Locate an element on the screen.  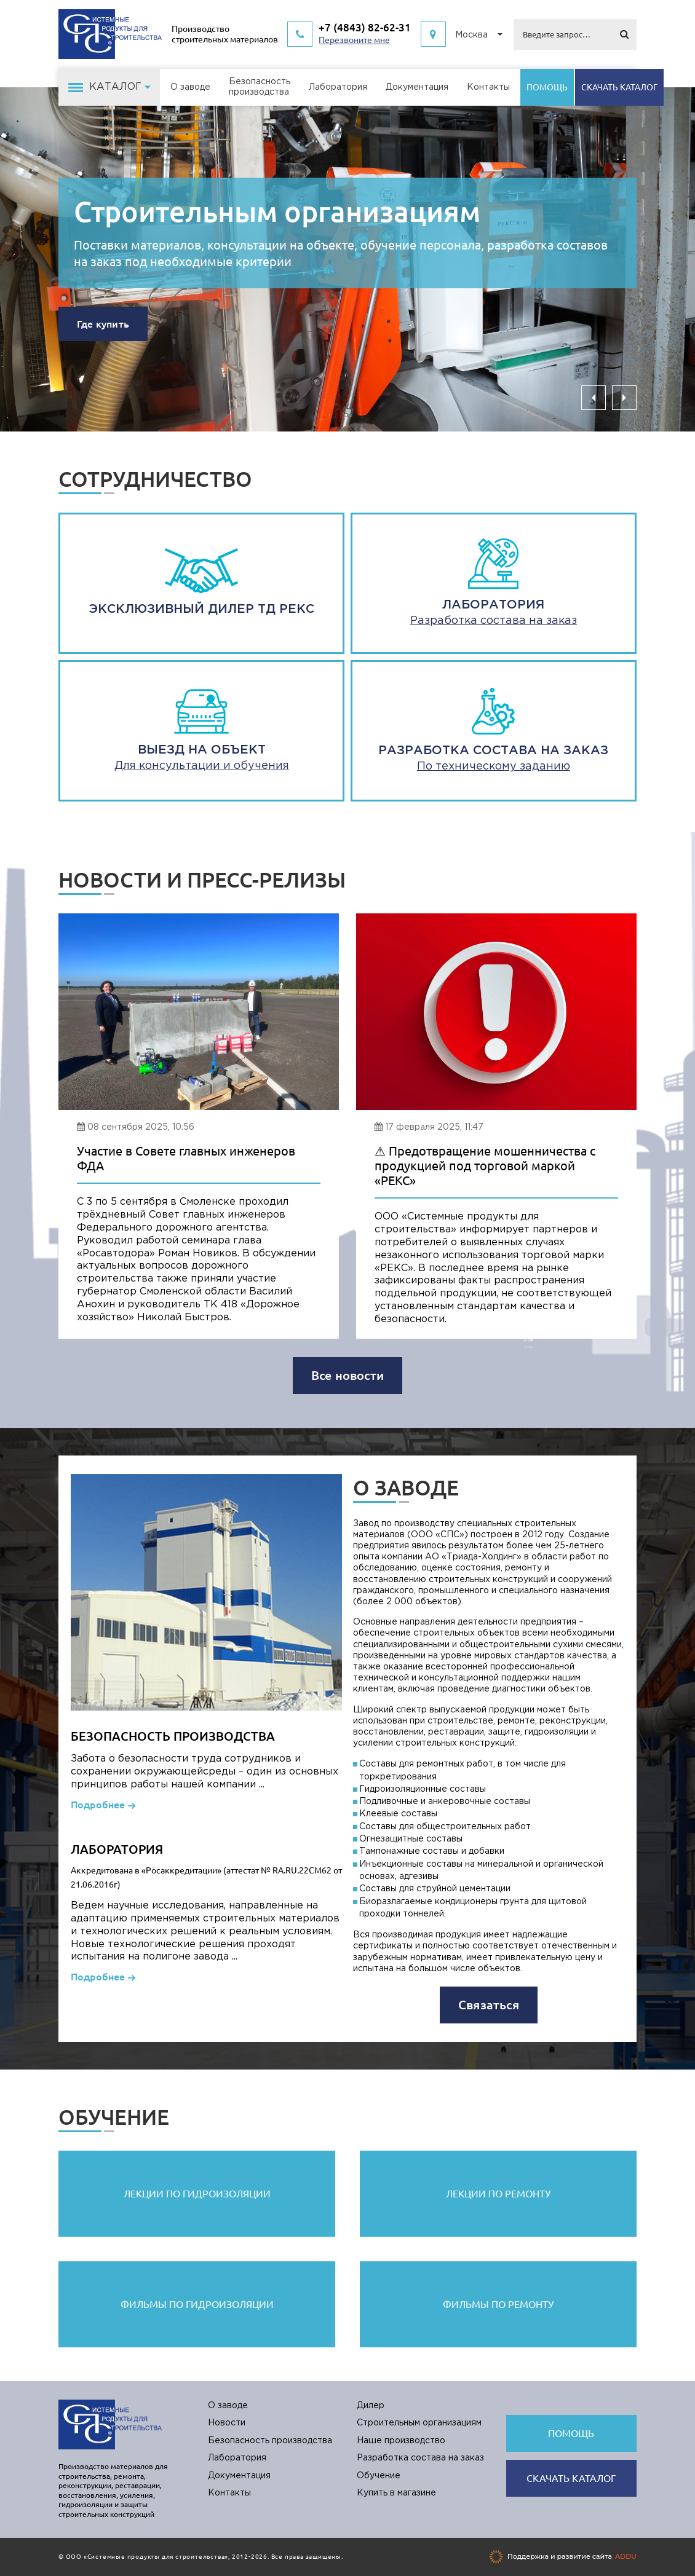
Обучение is located at coordinates (378, 2475).